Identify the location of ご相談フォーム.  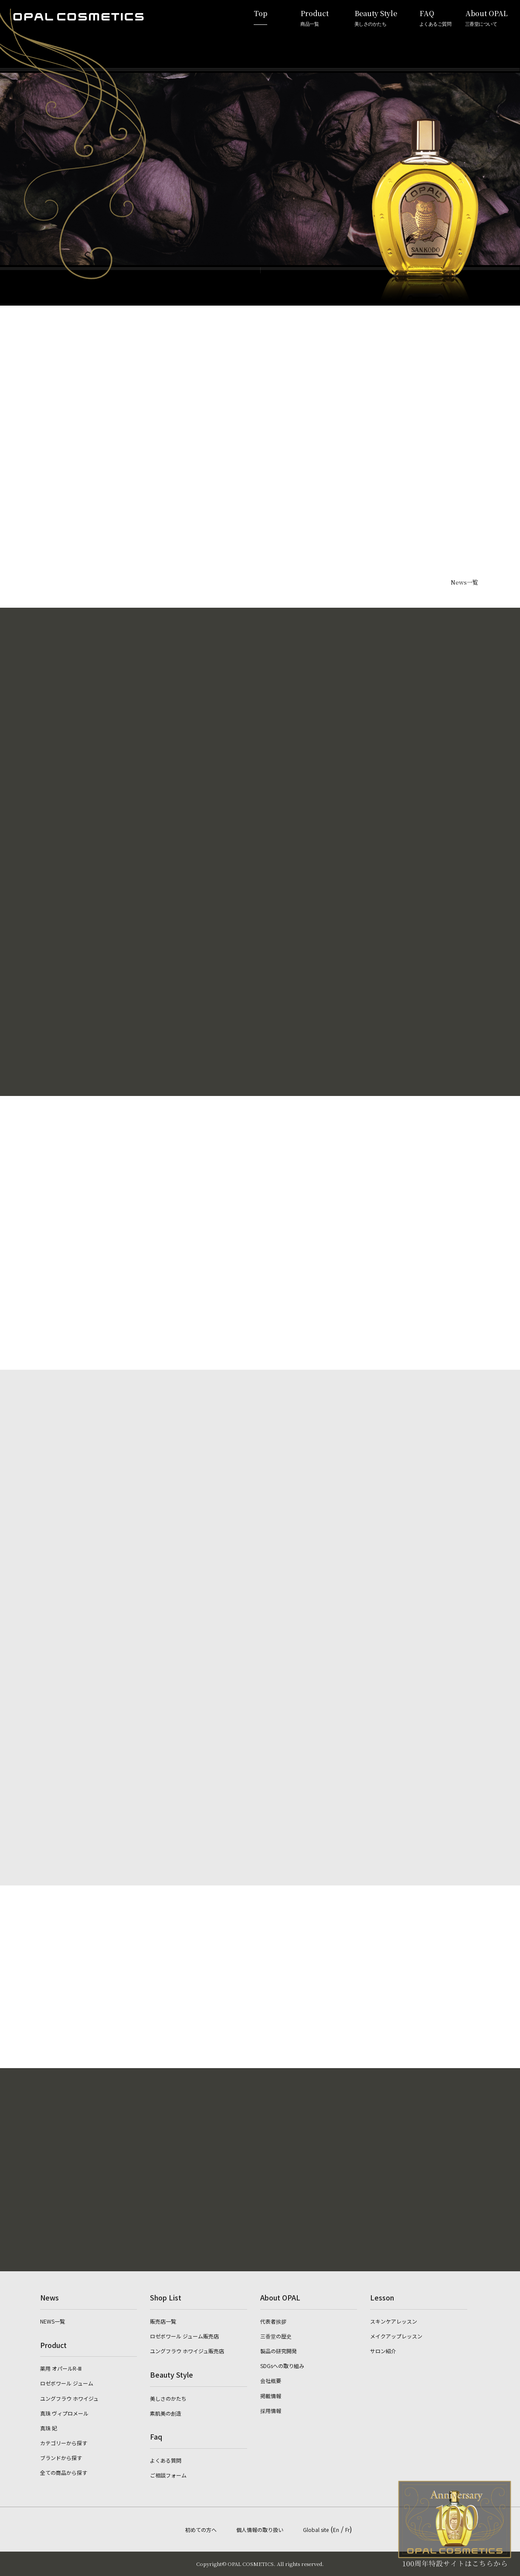
(168, 2475).